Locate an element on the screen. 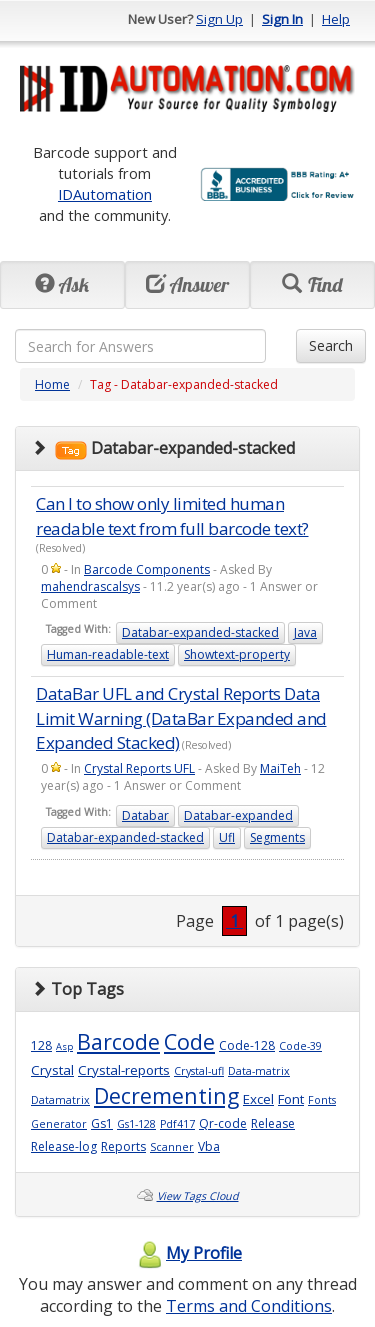 This screenshot has height=1327, width=375. Crystal is located at coordinates (52, 1070).